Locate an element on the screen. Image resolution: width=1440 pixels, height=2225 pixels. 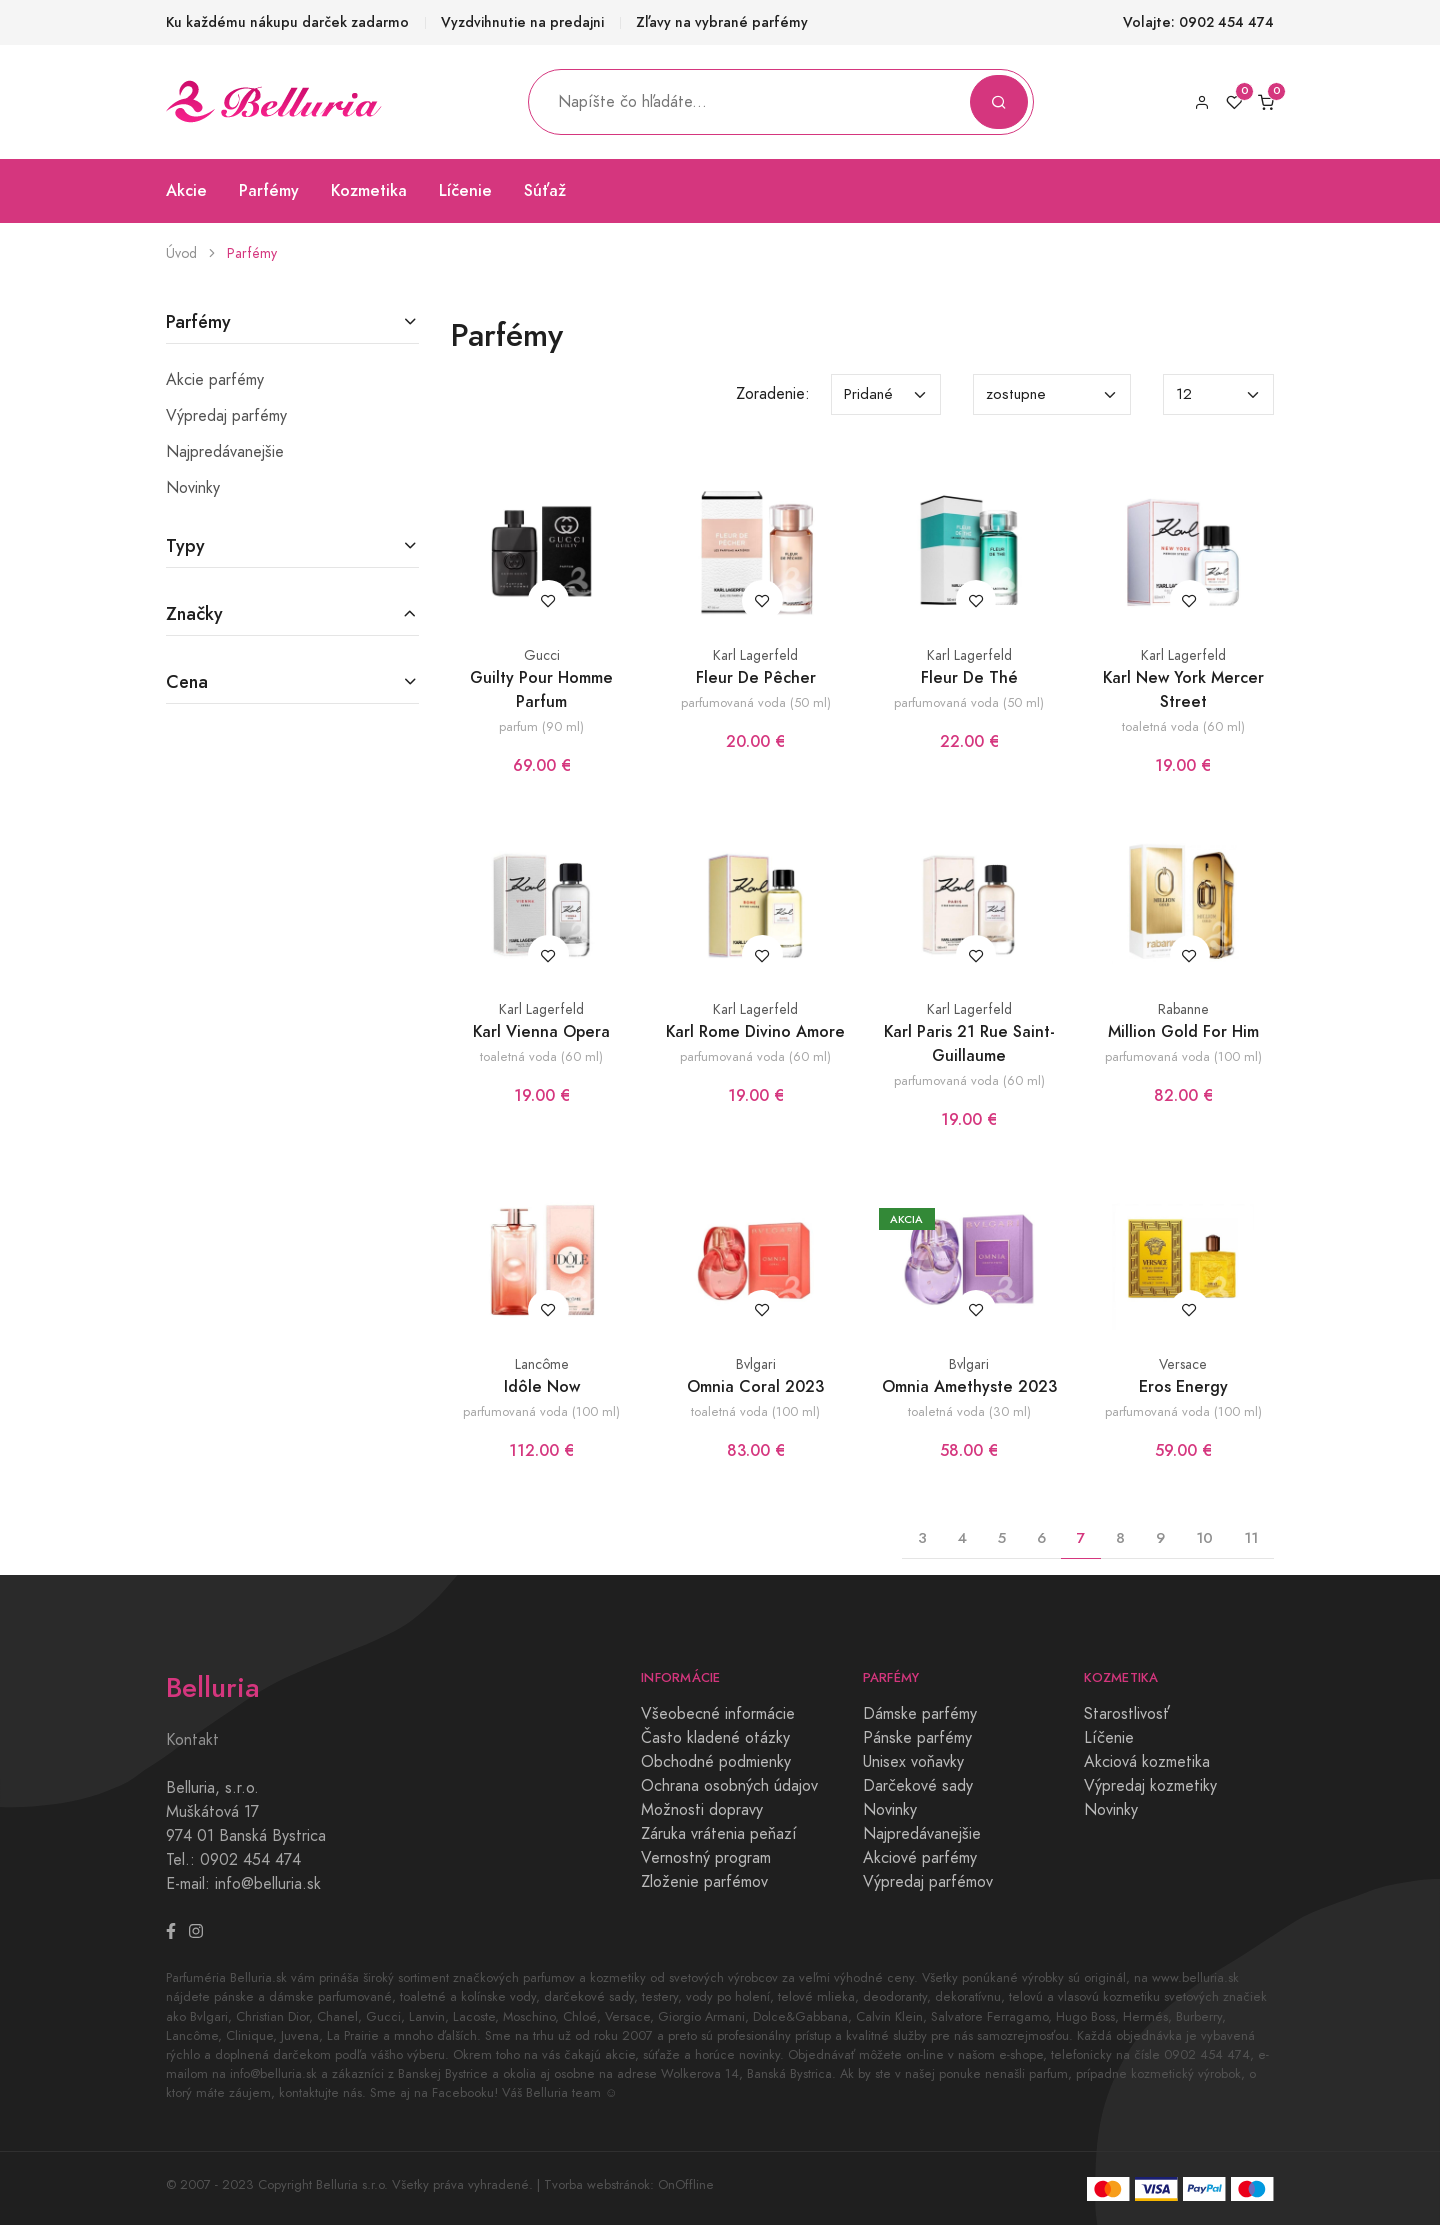
Eros Energy is located at coordinates (1183, 1386).